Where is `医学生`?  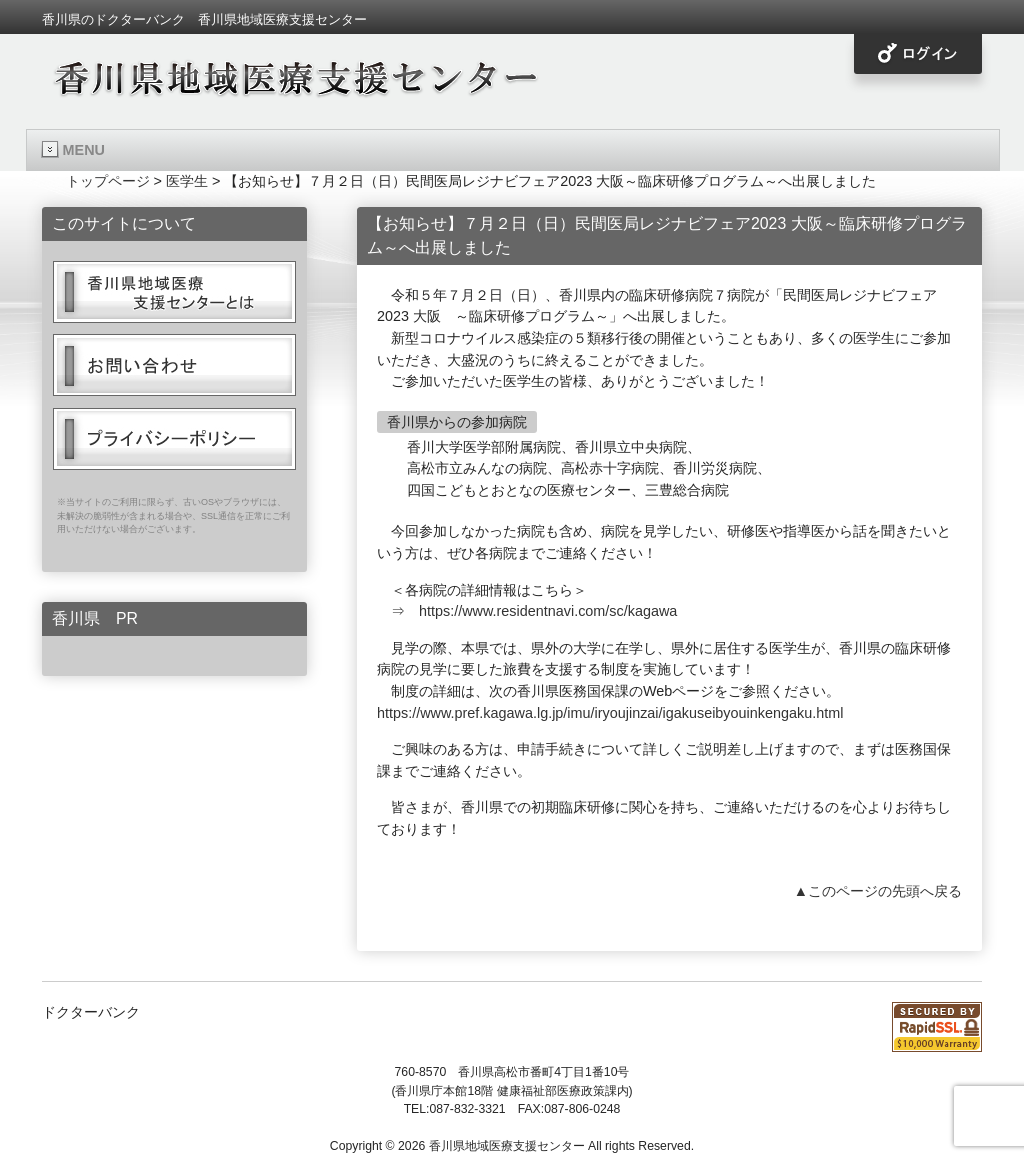
医学生 is located at coordinates (187, 181).